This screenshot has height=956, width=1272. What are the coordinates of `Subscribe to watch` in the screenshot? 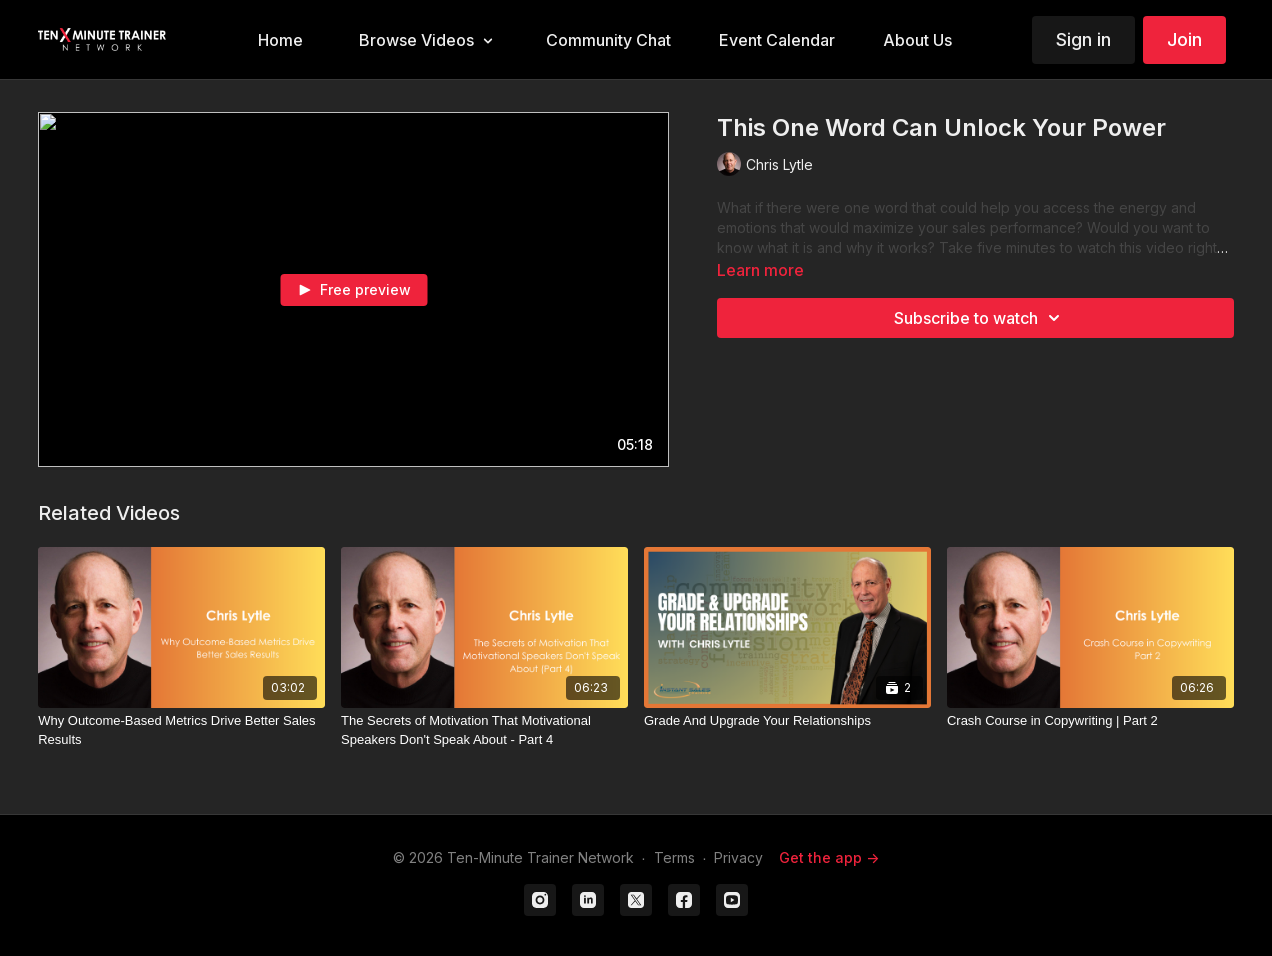 It's located at (980, 318).